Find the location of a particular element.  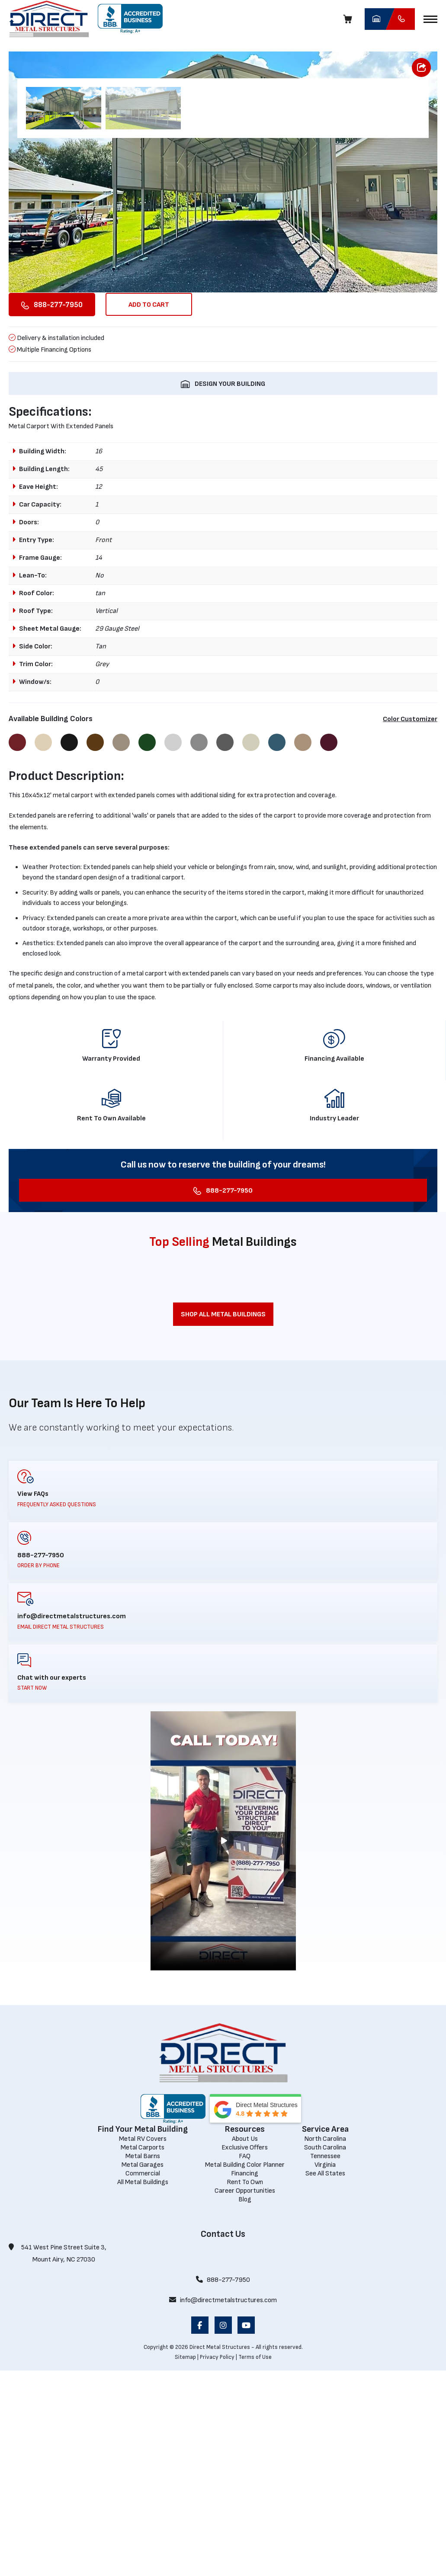

[DESIGN YOUR BUILDING opens in a new window] is located at coordinates (223, 588).